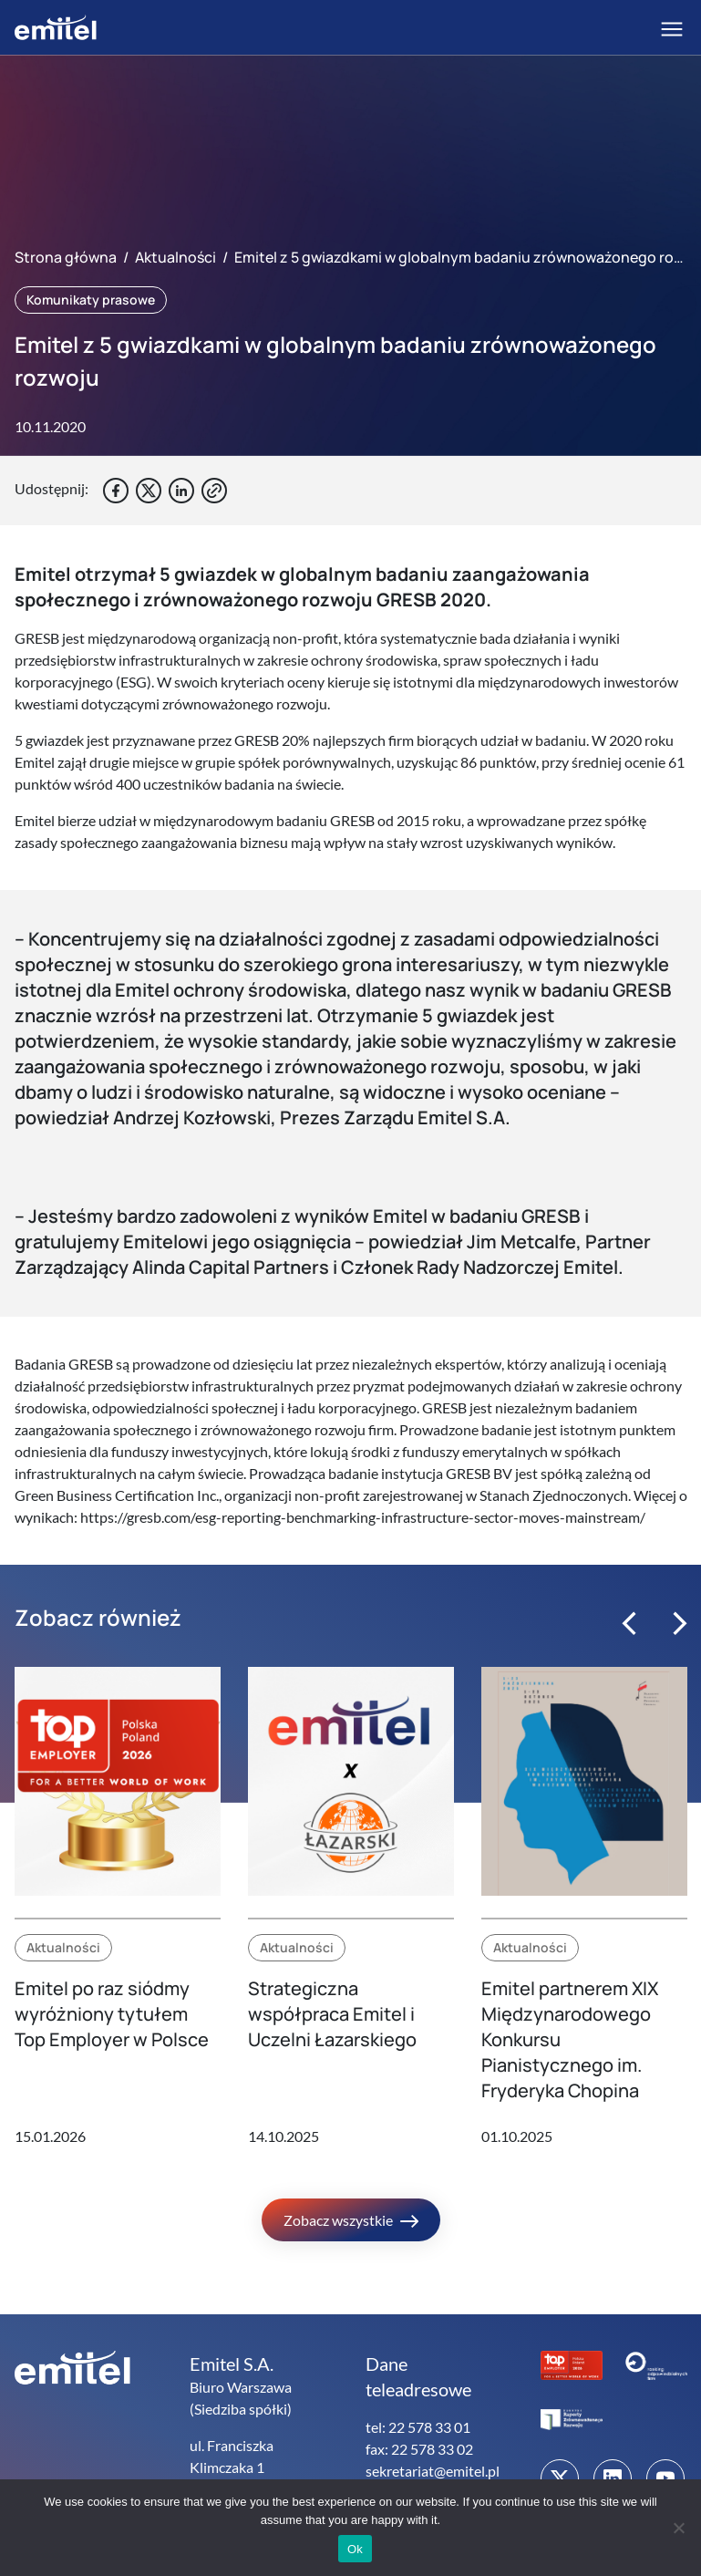 The image size is (701, 2576). Describe the element at coordinates (175, 257) in the screenshot. I see `Aktualności` at that location.